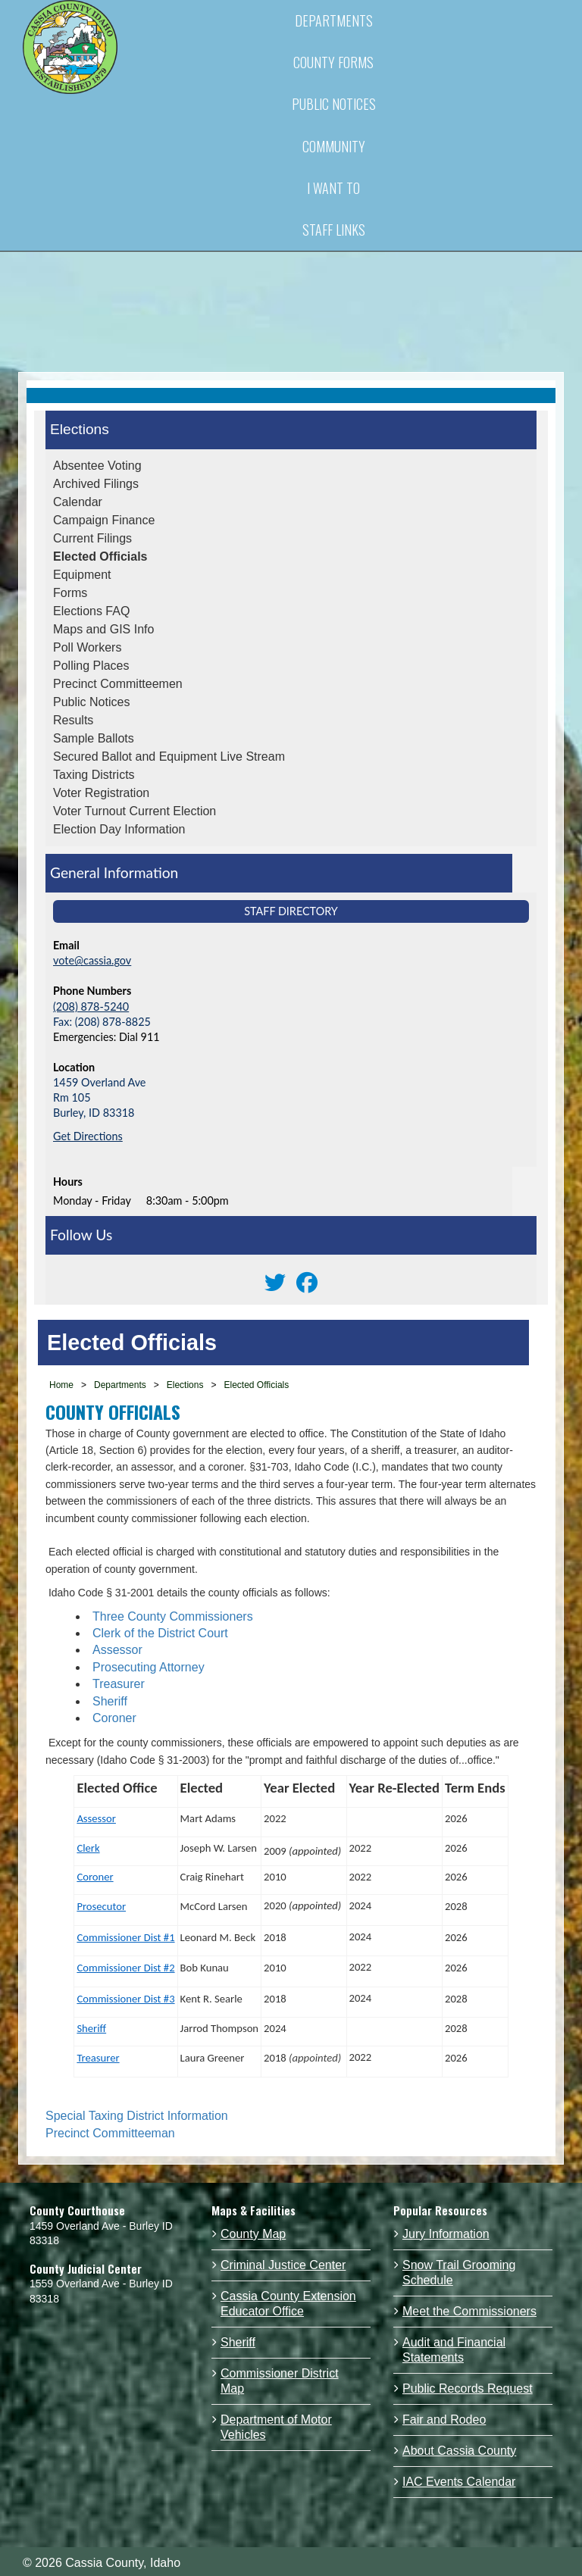 The height and width of the screenshot is (2576, 582). What do you see at coordinates (125, 1967) in the screenshot?
I see `Commissioner Dist #2` at bounding box center [125, 1967].